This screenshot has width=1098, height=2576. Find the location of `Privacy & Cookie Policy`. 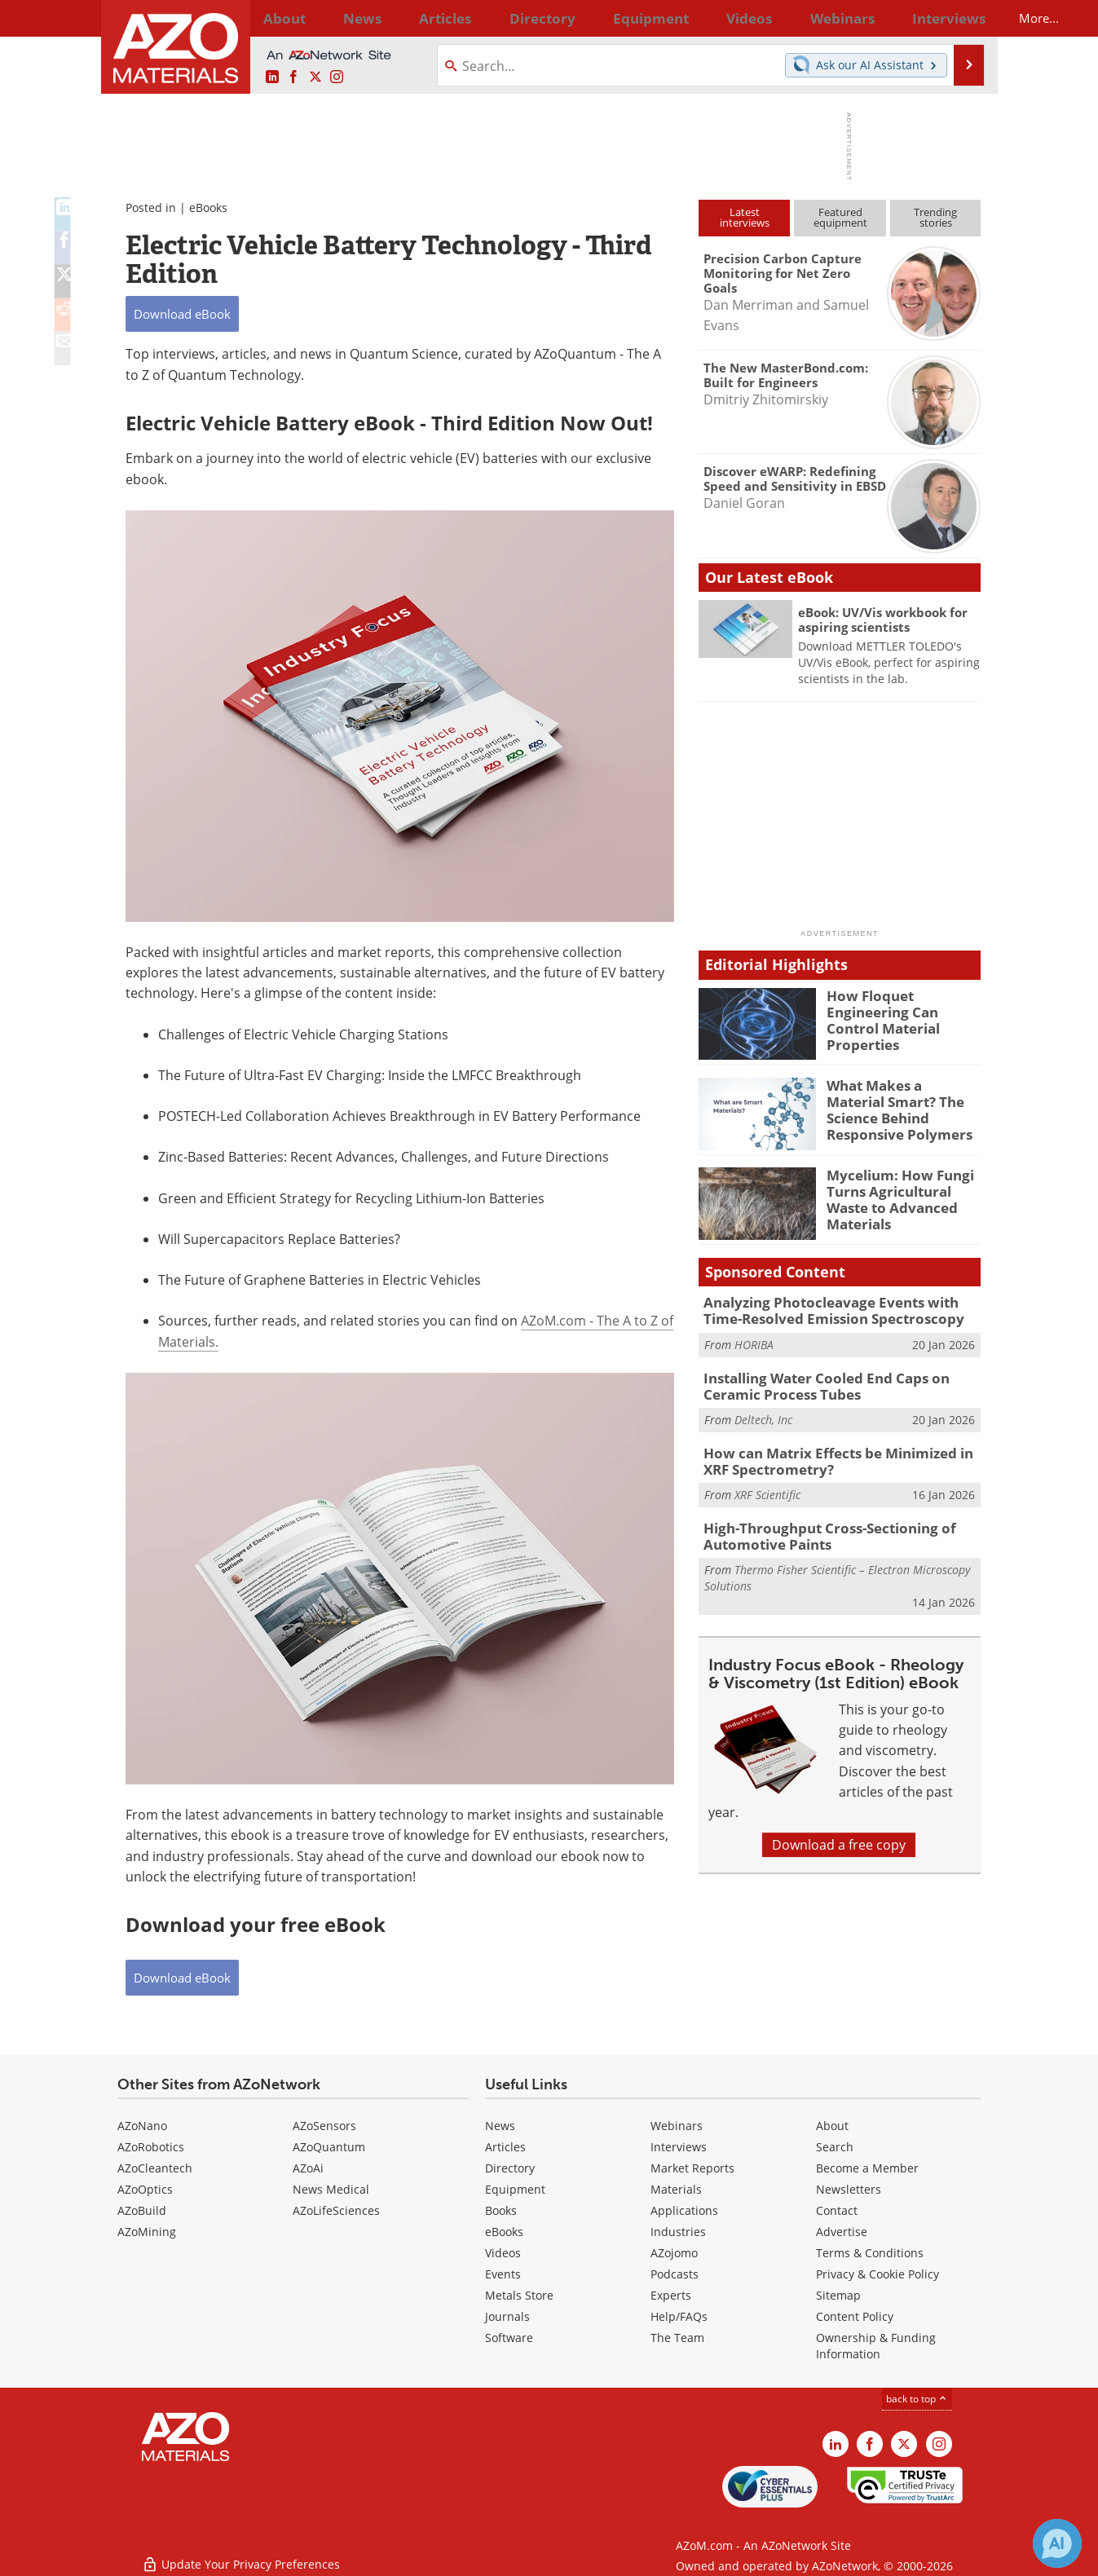

Privacy & Cookie Policy is located at coordinates (877, 2274).